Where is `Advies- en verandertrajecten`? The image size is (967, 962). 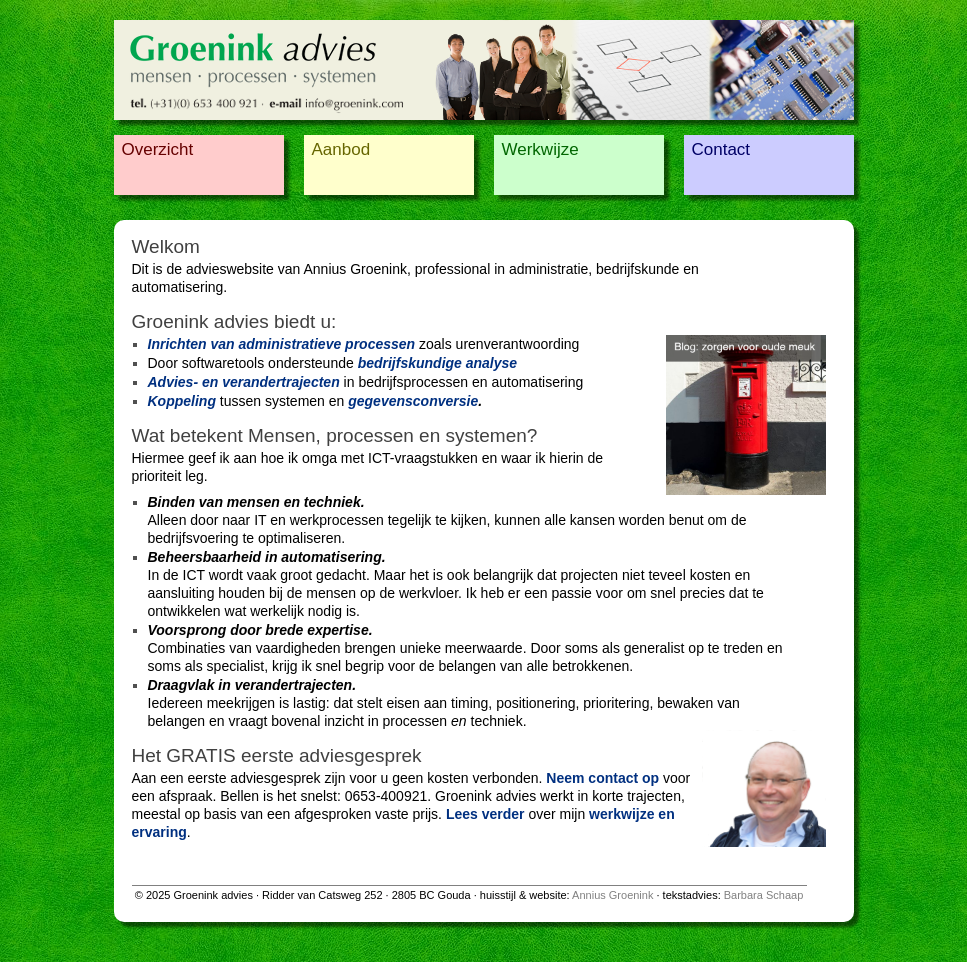 Advies- en verandertrajecten is located at coordinates (244, 382).